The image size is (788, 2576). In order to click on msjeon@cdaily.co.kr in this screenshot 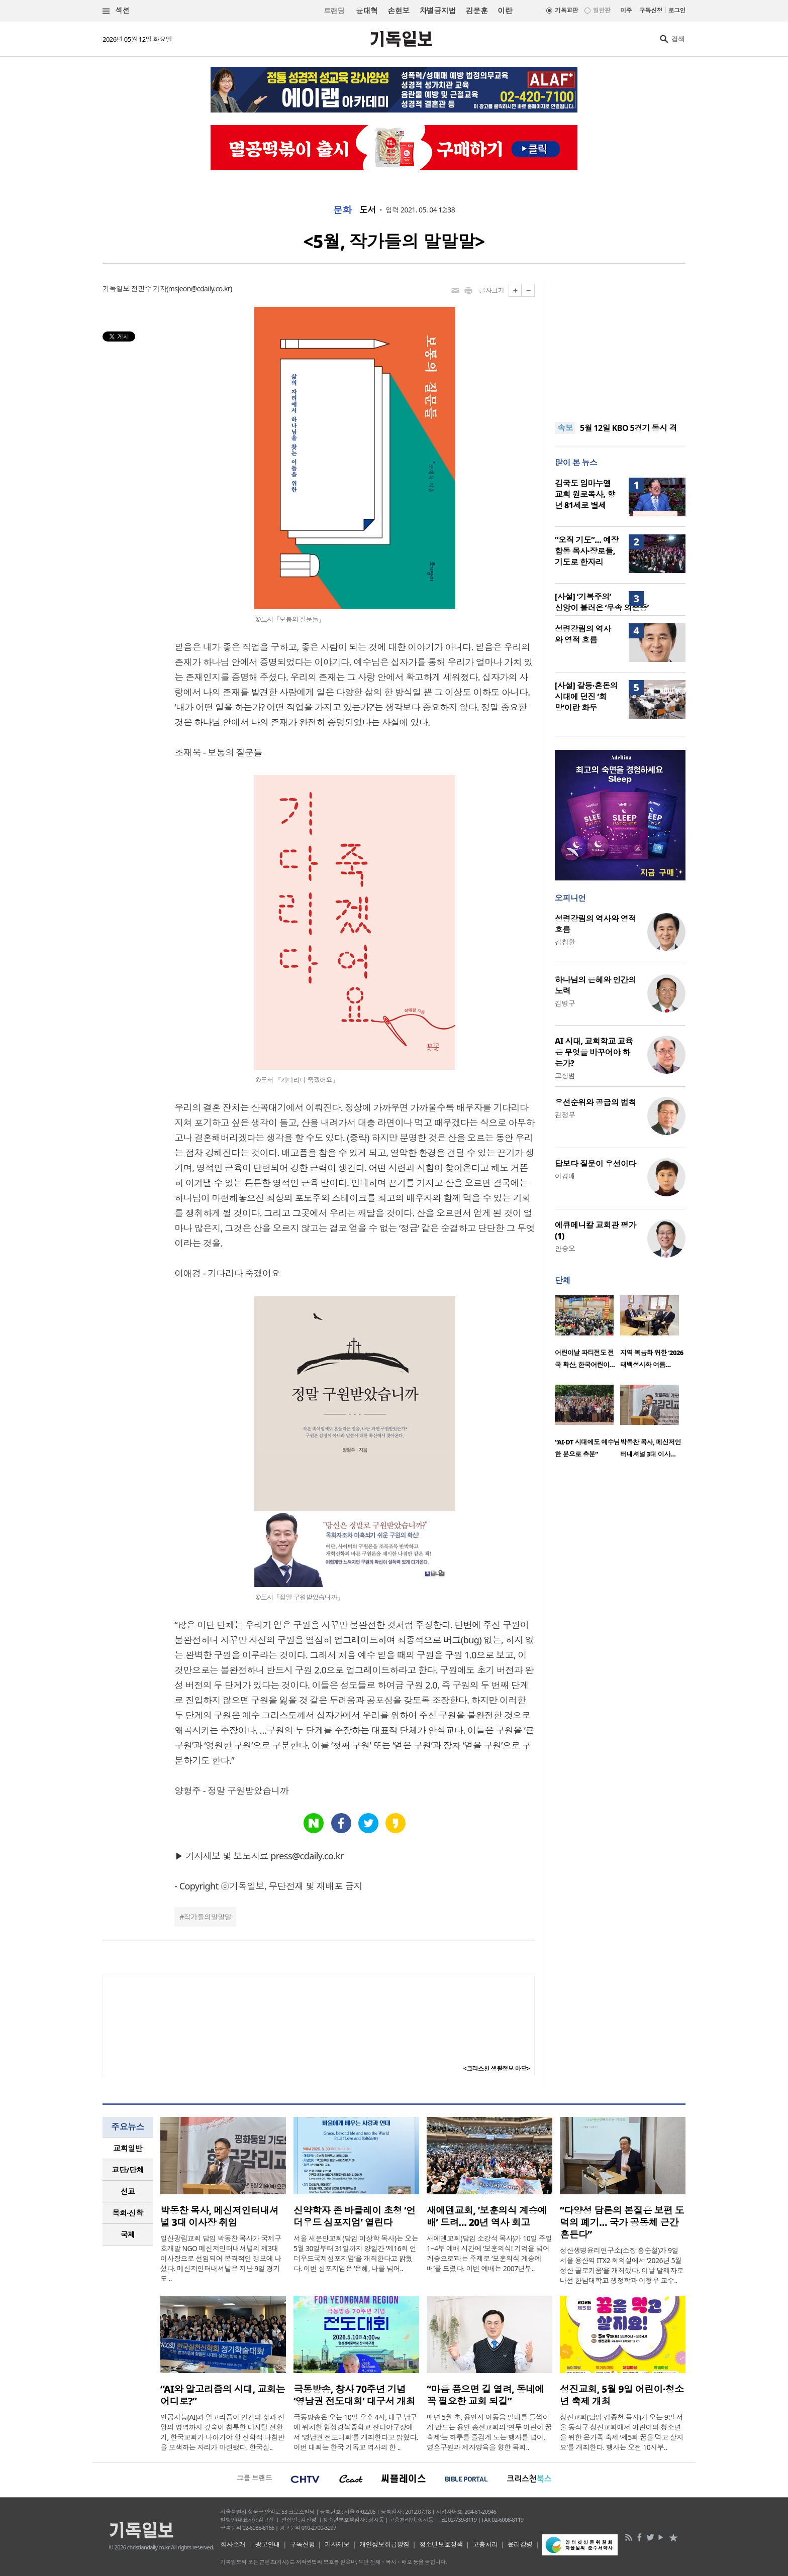, I will do `click(199, 288)`.